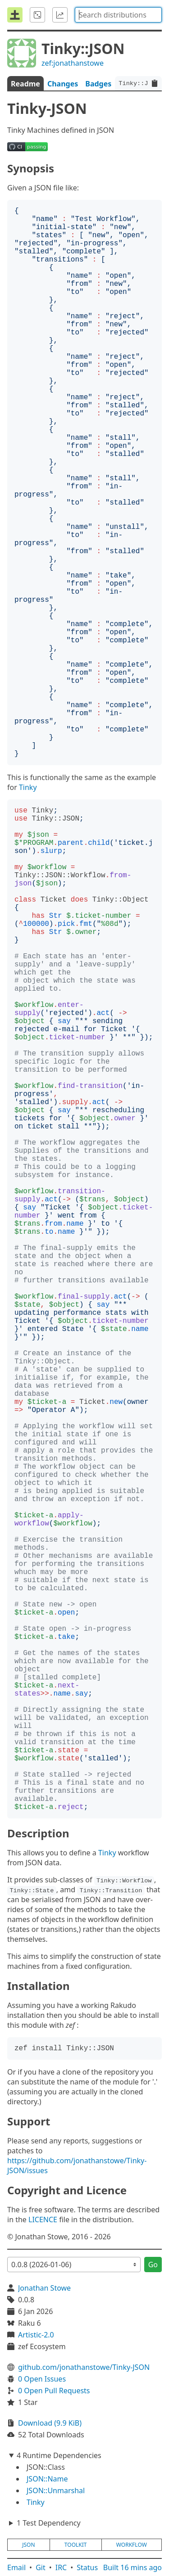  Describe the element at coordinates (25, 84) in the screenshot. I see `Readme` at that location.